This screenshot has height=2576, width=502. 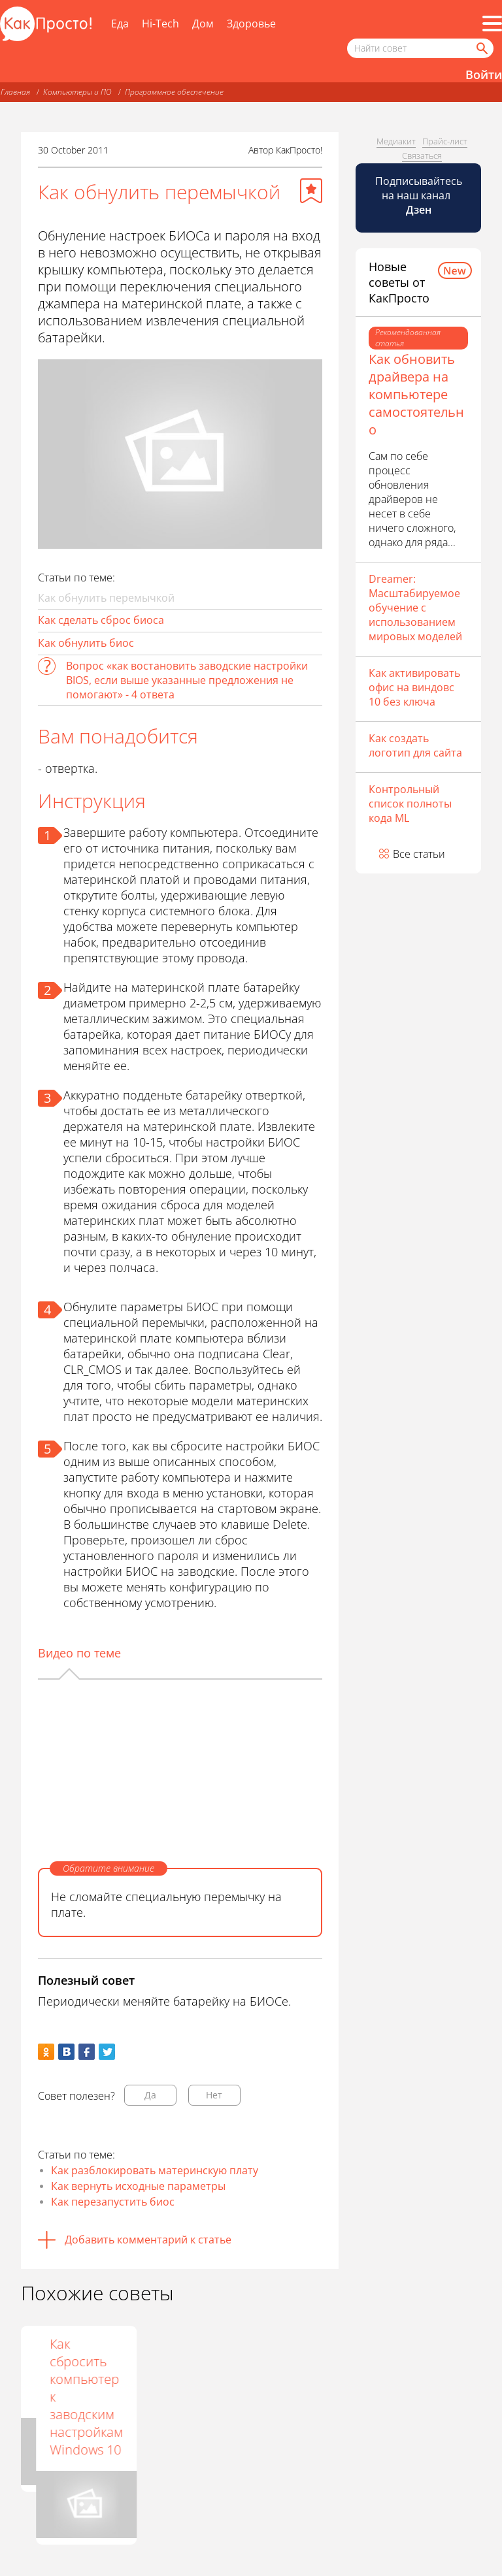 I want to click on Как сбросить настройки BIOS, so click(x=173, y=2370).